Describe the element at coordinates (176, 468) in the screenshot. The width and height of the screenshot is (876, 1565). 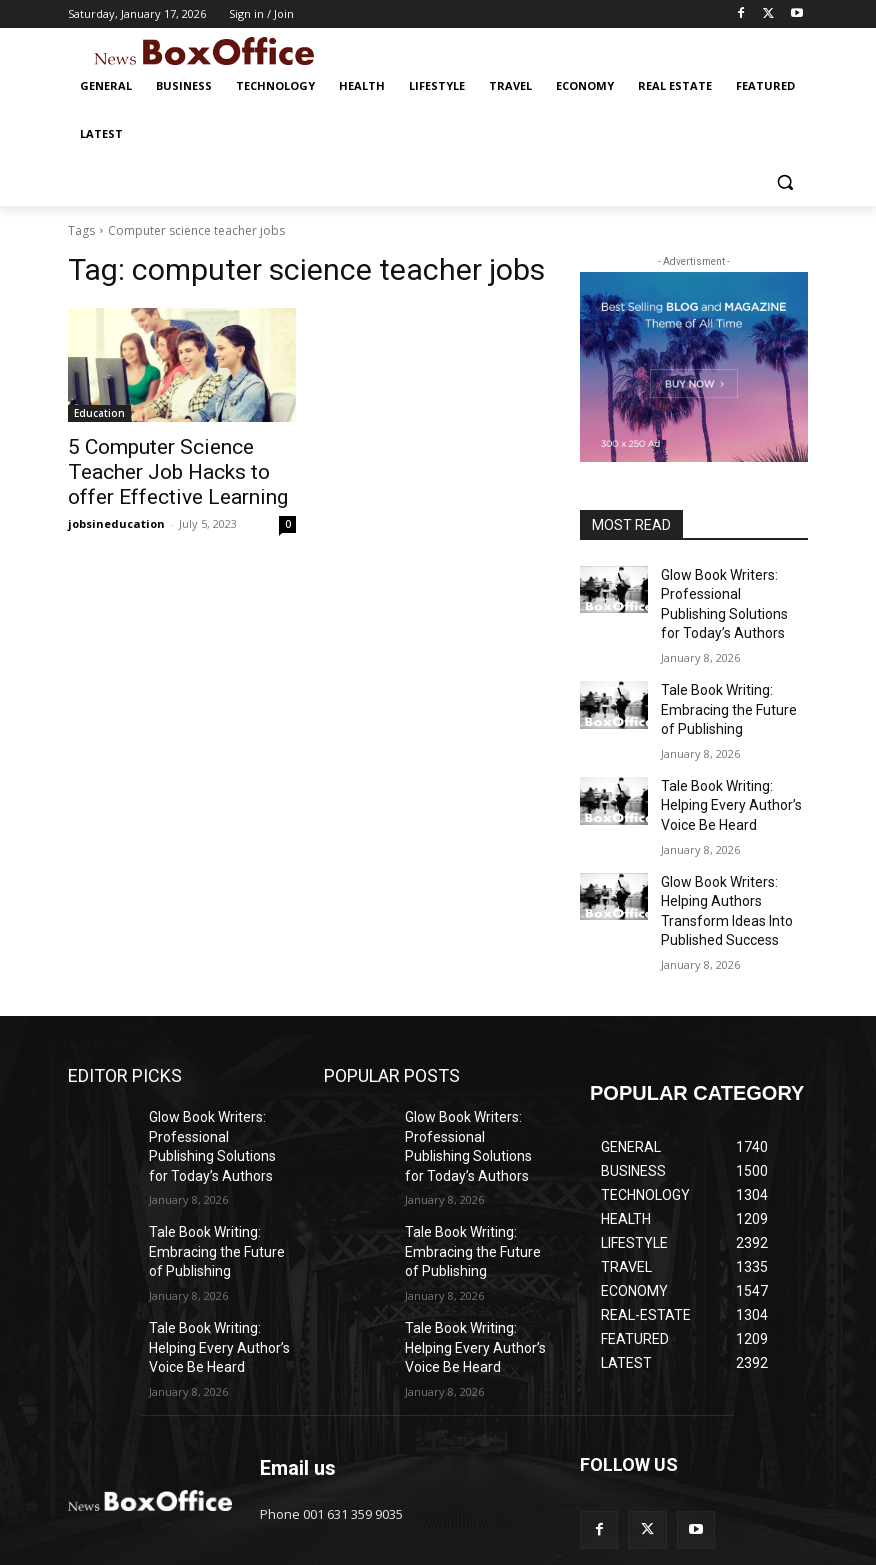
I see `5 Computer Science Teacher Job Hacks to offer Effective Learning` at that location.